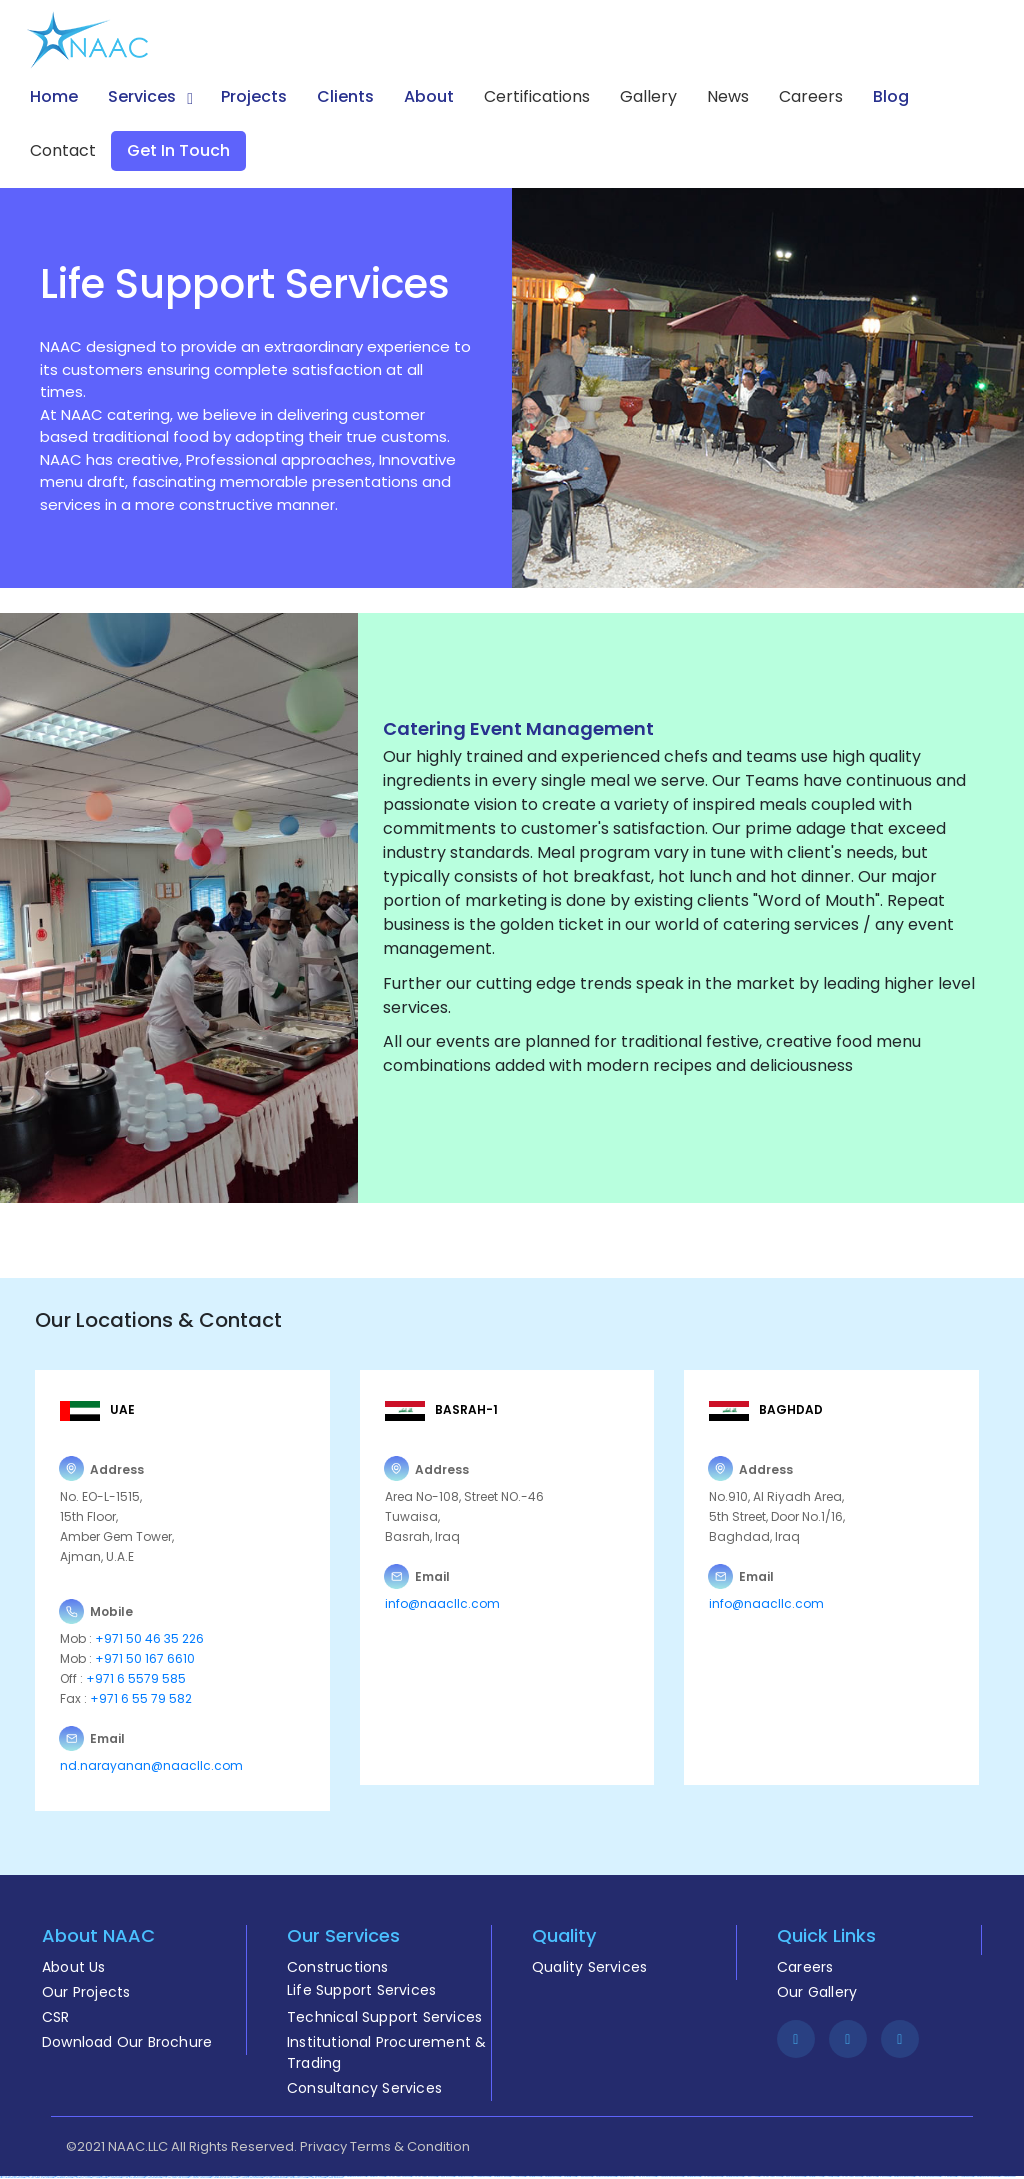  What do you see at coordinates (750, 2176) in the screenshot?
I see `https://1winaz777.com` at bounding box center [750, 2176].